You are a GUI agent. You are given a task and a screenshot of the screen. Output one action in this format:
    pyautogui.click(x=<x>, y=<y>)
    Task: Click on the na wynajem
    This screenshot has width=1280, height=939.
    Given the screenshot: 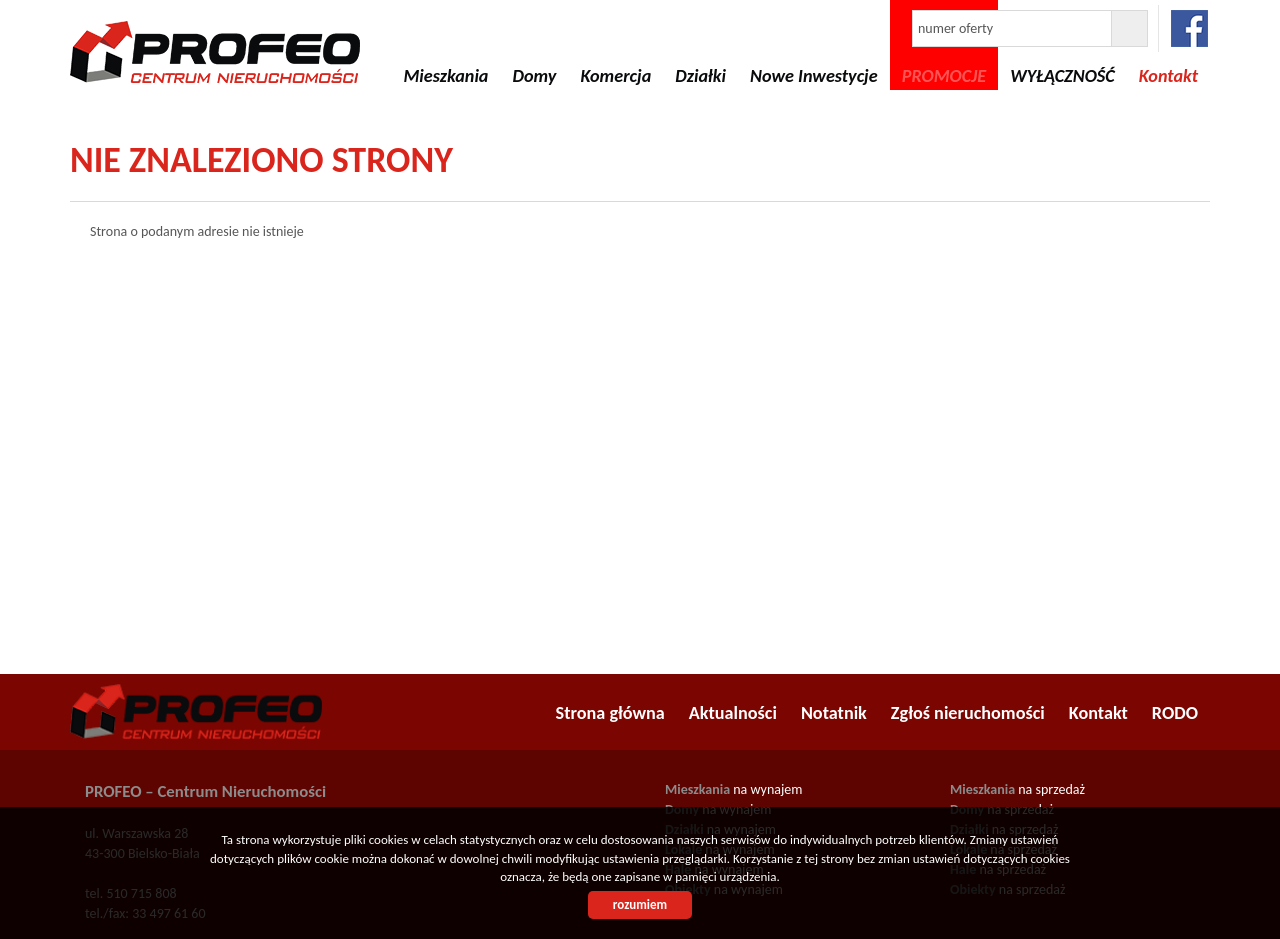 What is the action you would take?
    pyautogui.click(x=733, y=789)
    